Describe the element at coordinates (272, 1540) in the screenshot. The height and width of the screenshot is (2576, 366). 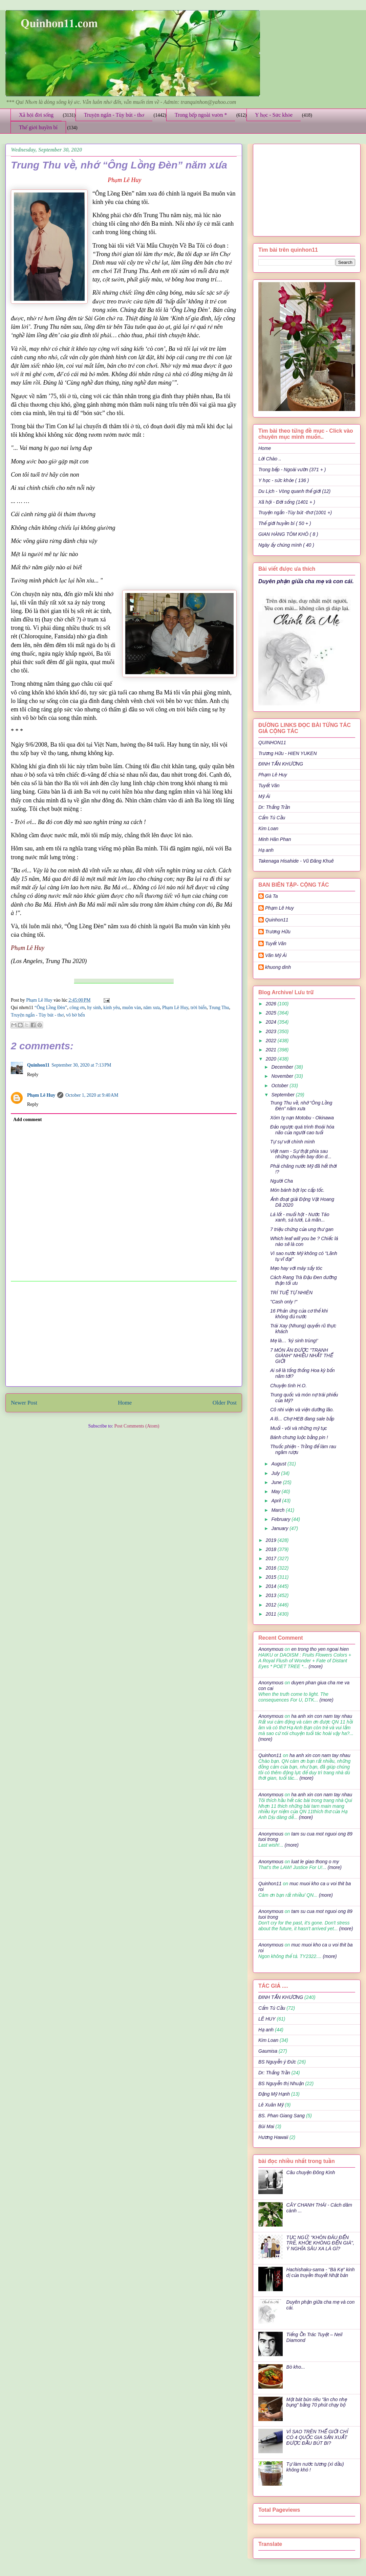
I see `2019` at that location.